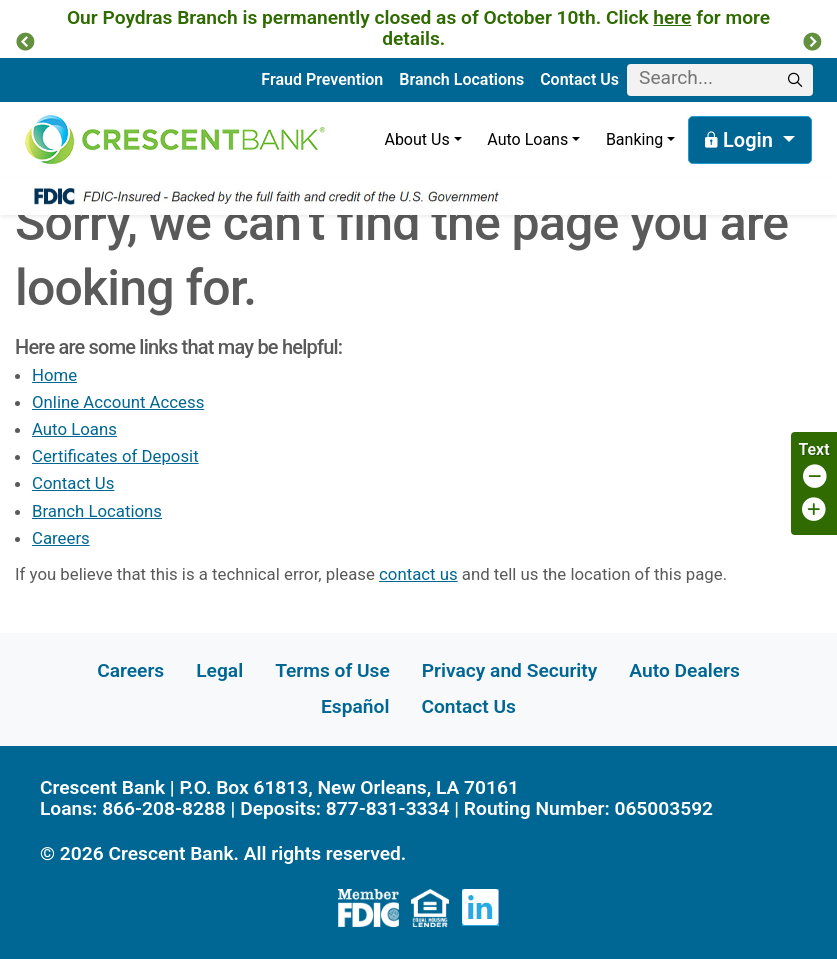 The image size is (837, 959). Describe the element at coordinates (461, 79) in the screenshot. I see `Branch Locations` at that location.